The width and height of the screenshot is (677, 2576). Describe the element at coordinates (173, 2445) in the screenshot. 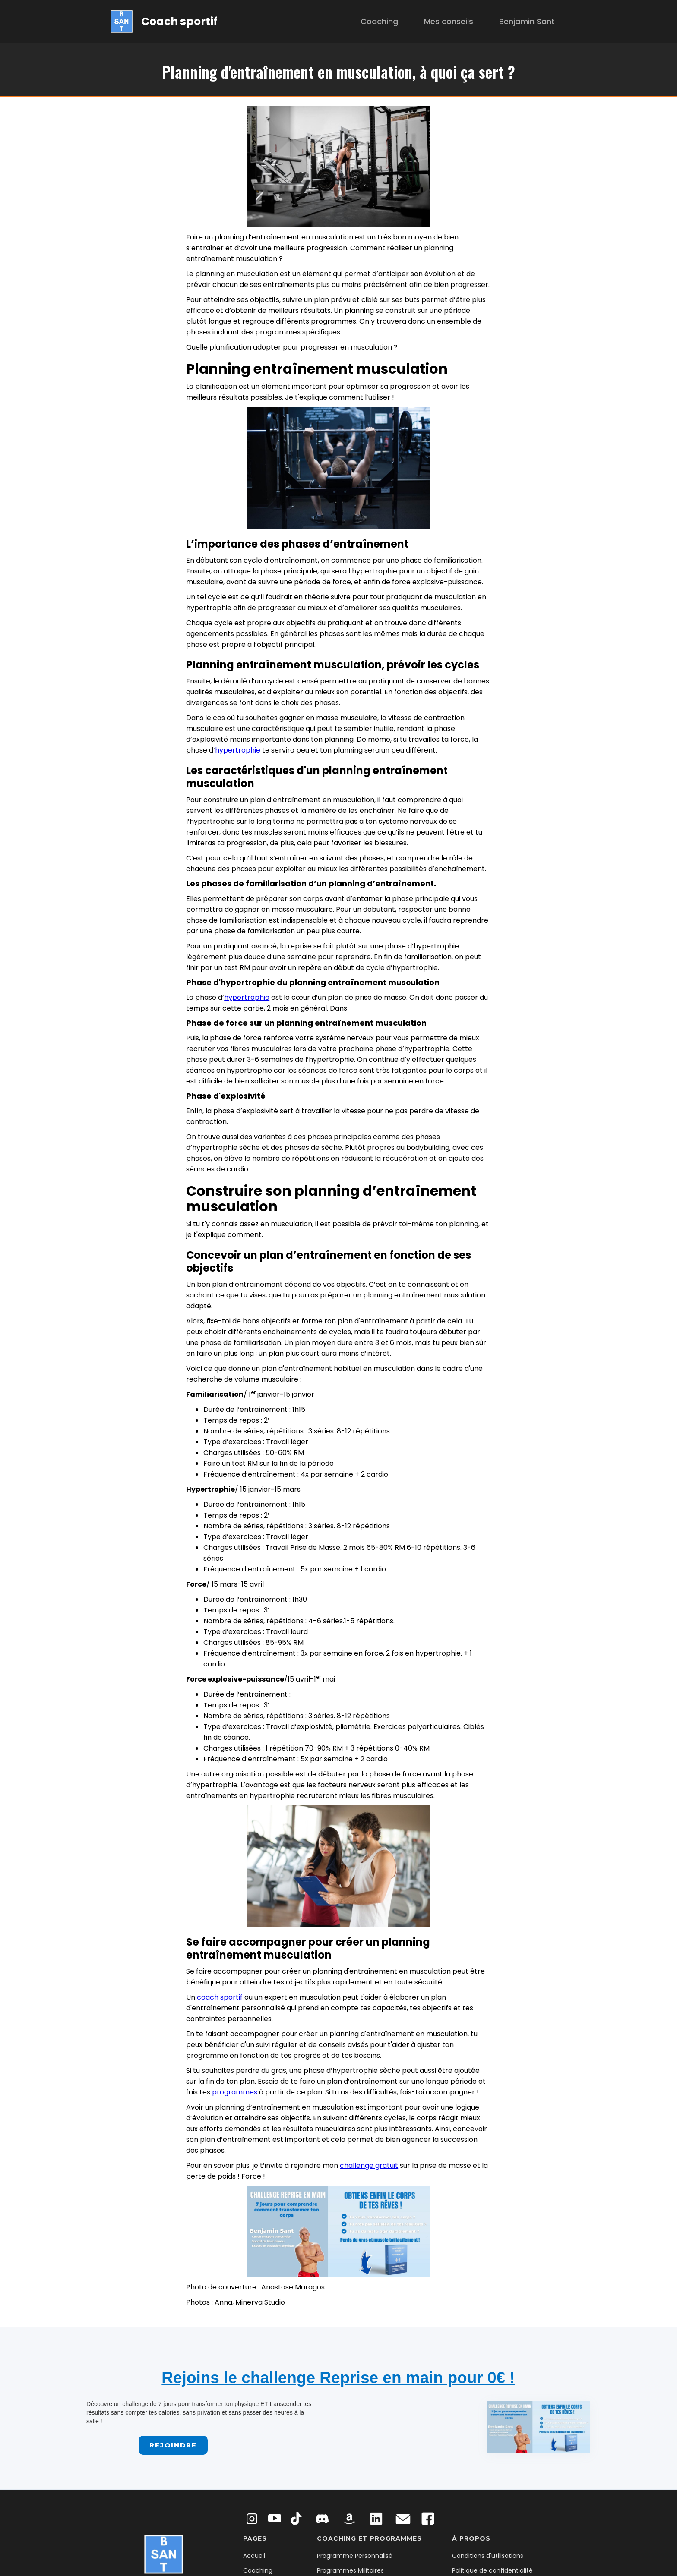

I see `Rejoindre` at that location.